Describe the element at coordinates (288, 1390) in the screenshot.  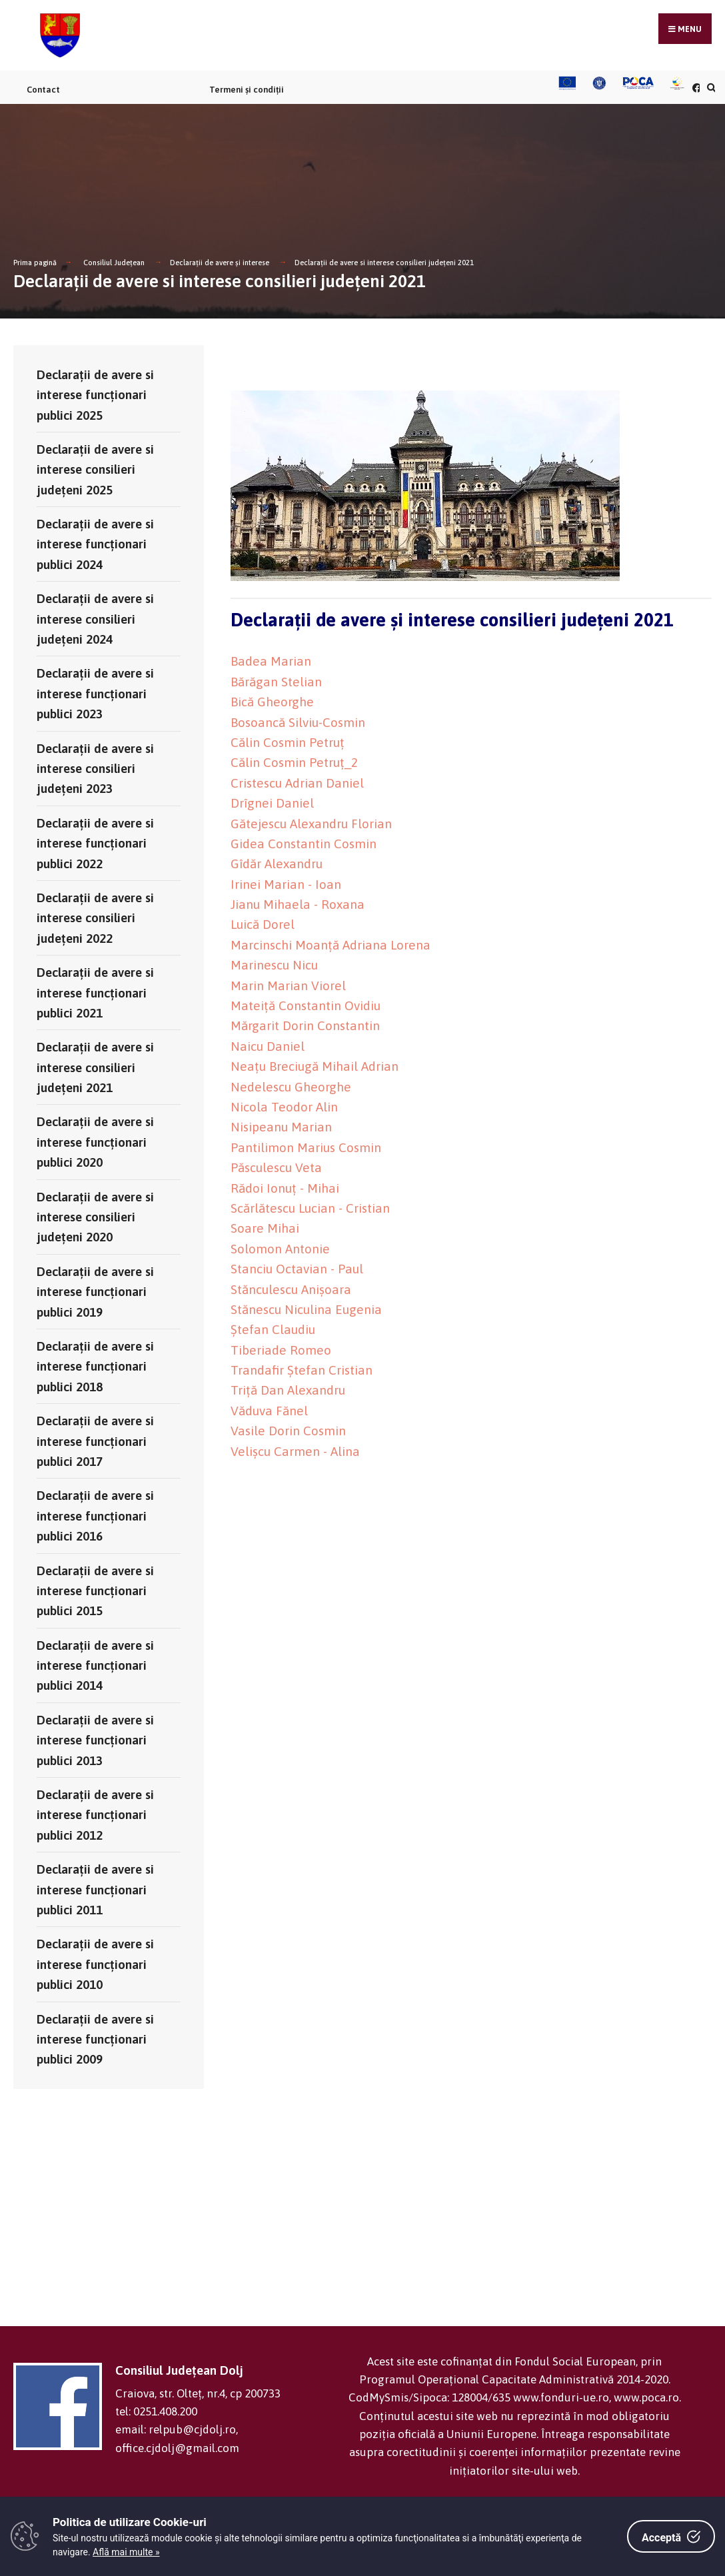
I see `Triță Dan Alexandru` at that location.